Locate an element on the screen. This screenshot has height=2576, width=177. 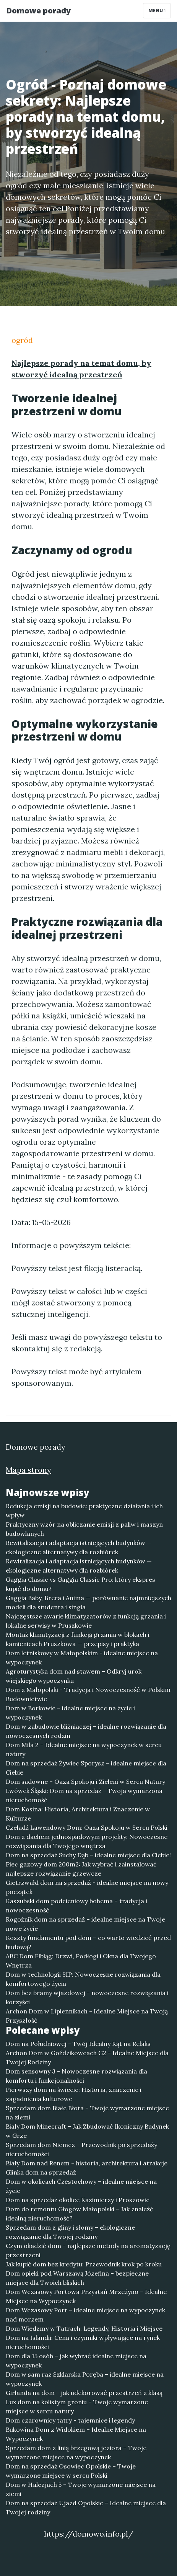
Montaż klimatyzacji z funkcją grzania w blokach i kamienicach Pruszkowa — przepisy i praktyka is located at coordinates (77, 1639).